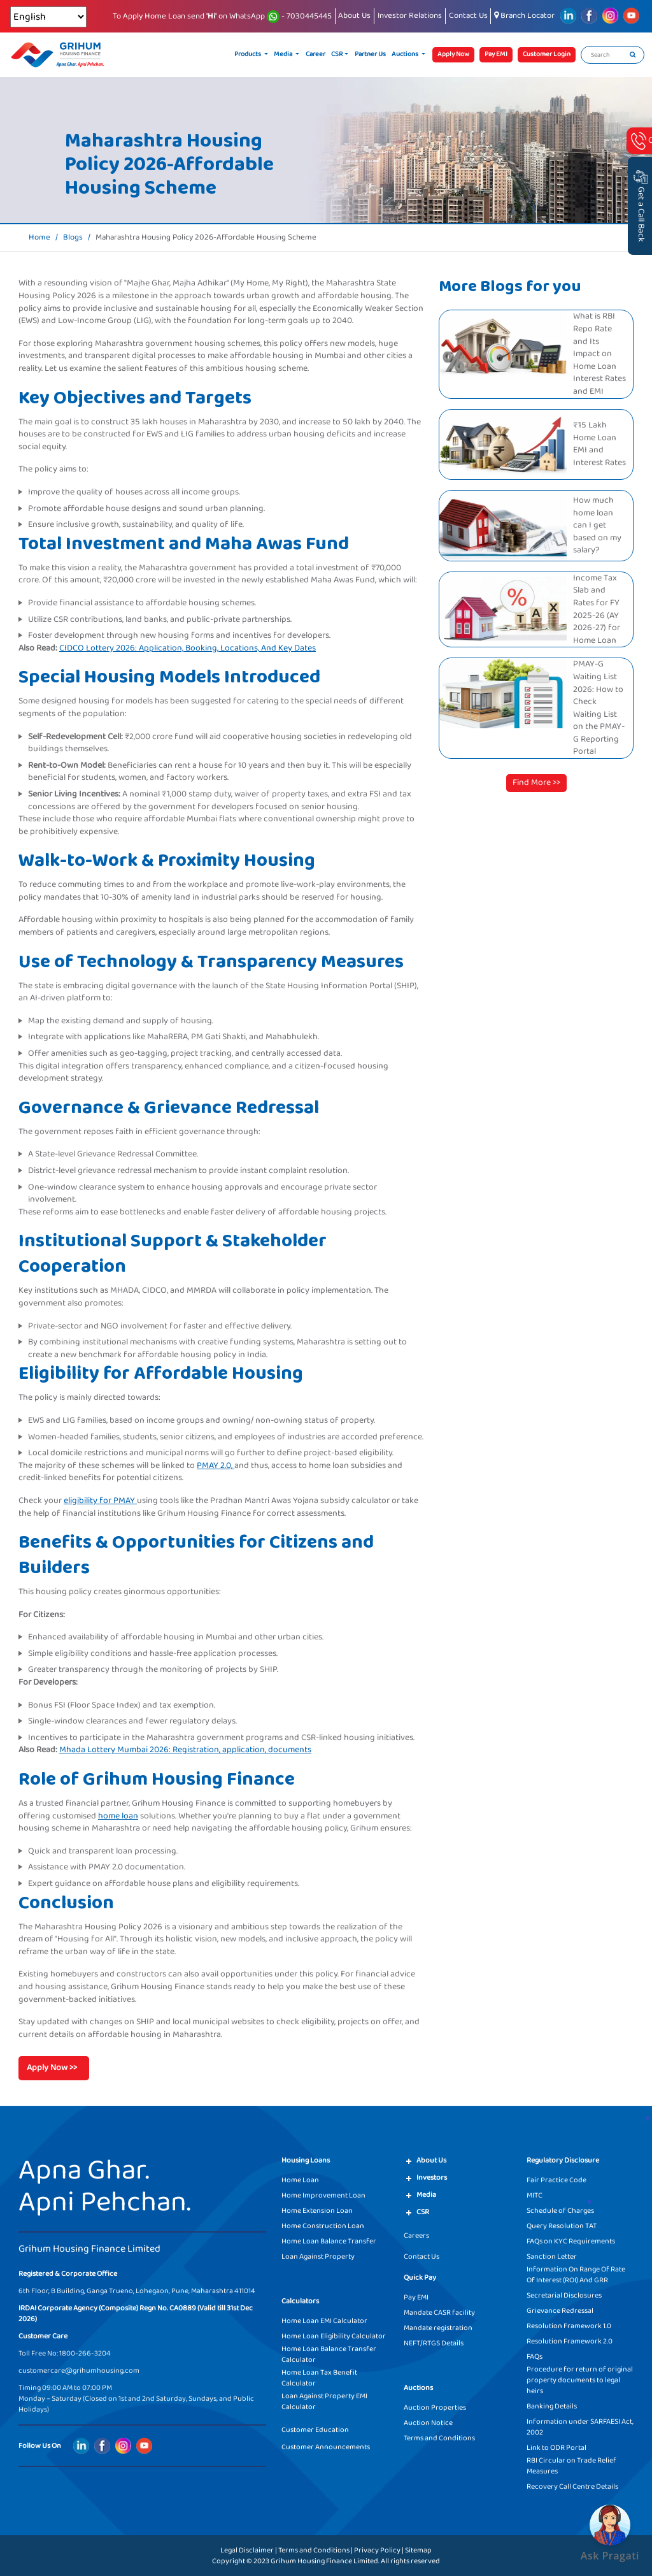  I want to click on Mandate registration, so click(438, 2327).